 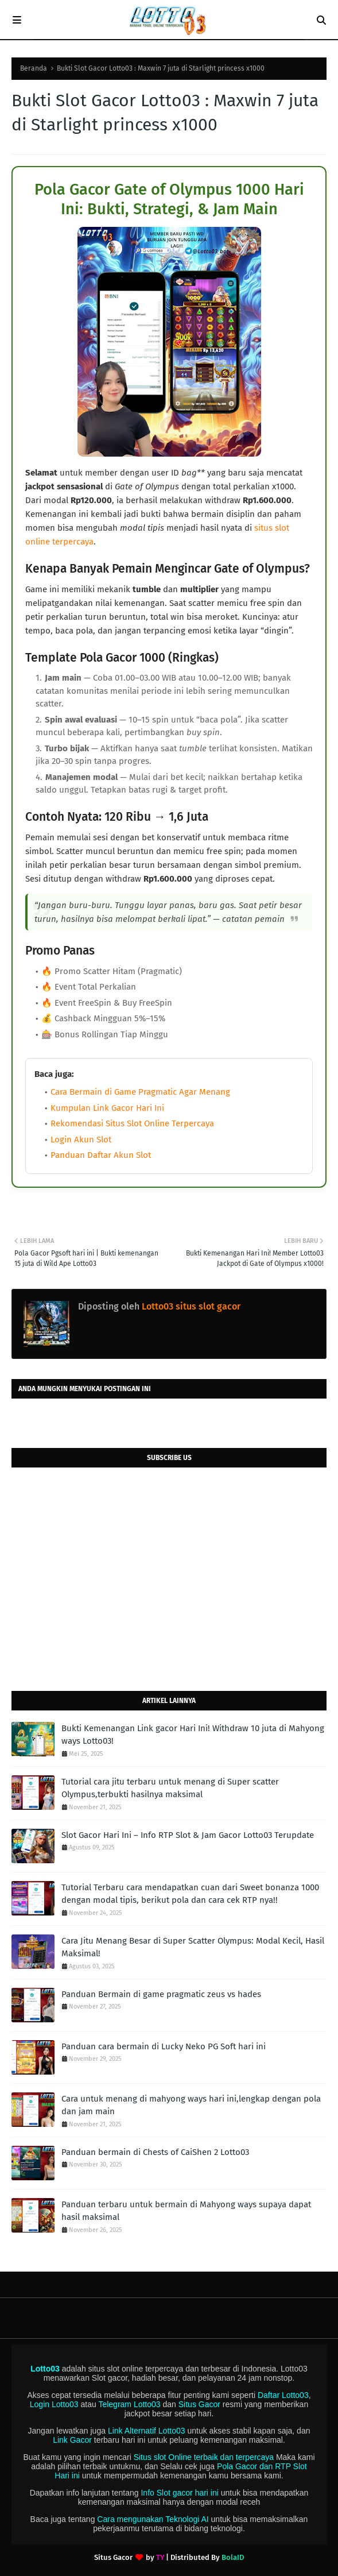 What do you see at coordinates (33, 68) in the screenshot?
I see `Beranda` at bounding box center [33, 68].